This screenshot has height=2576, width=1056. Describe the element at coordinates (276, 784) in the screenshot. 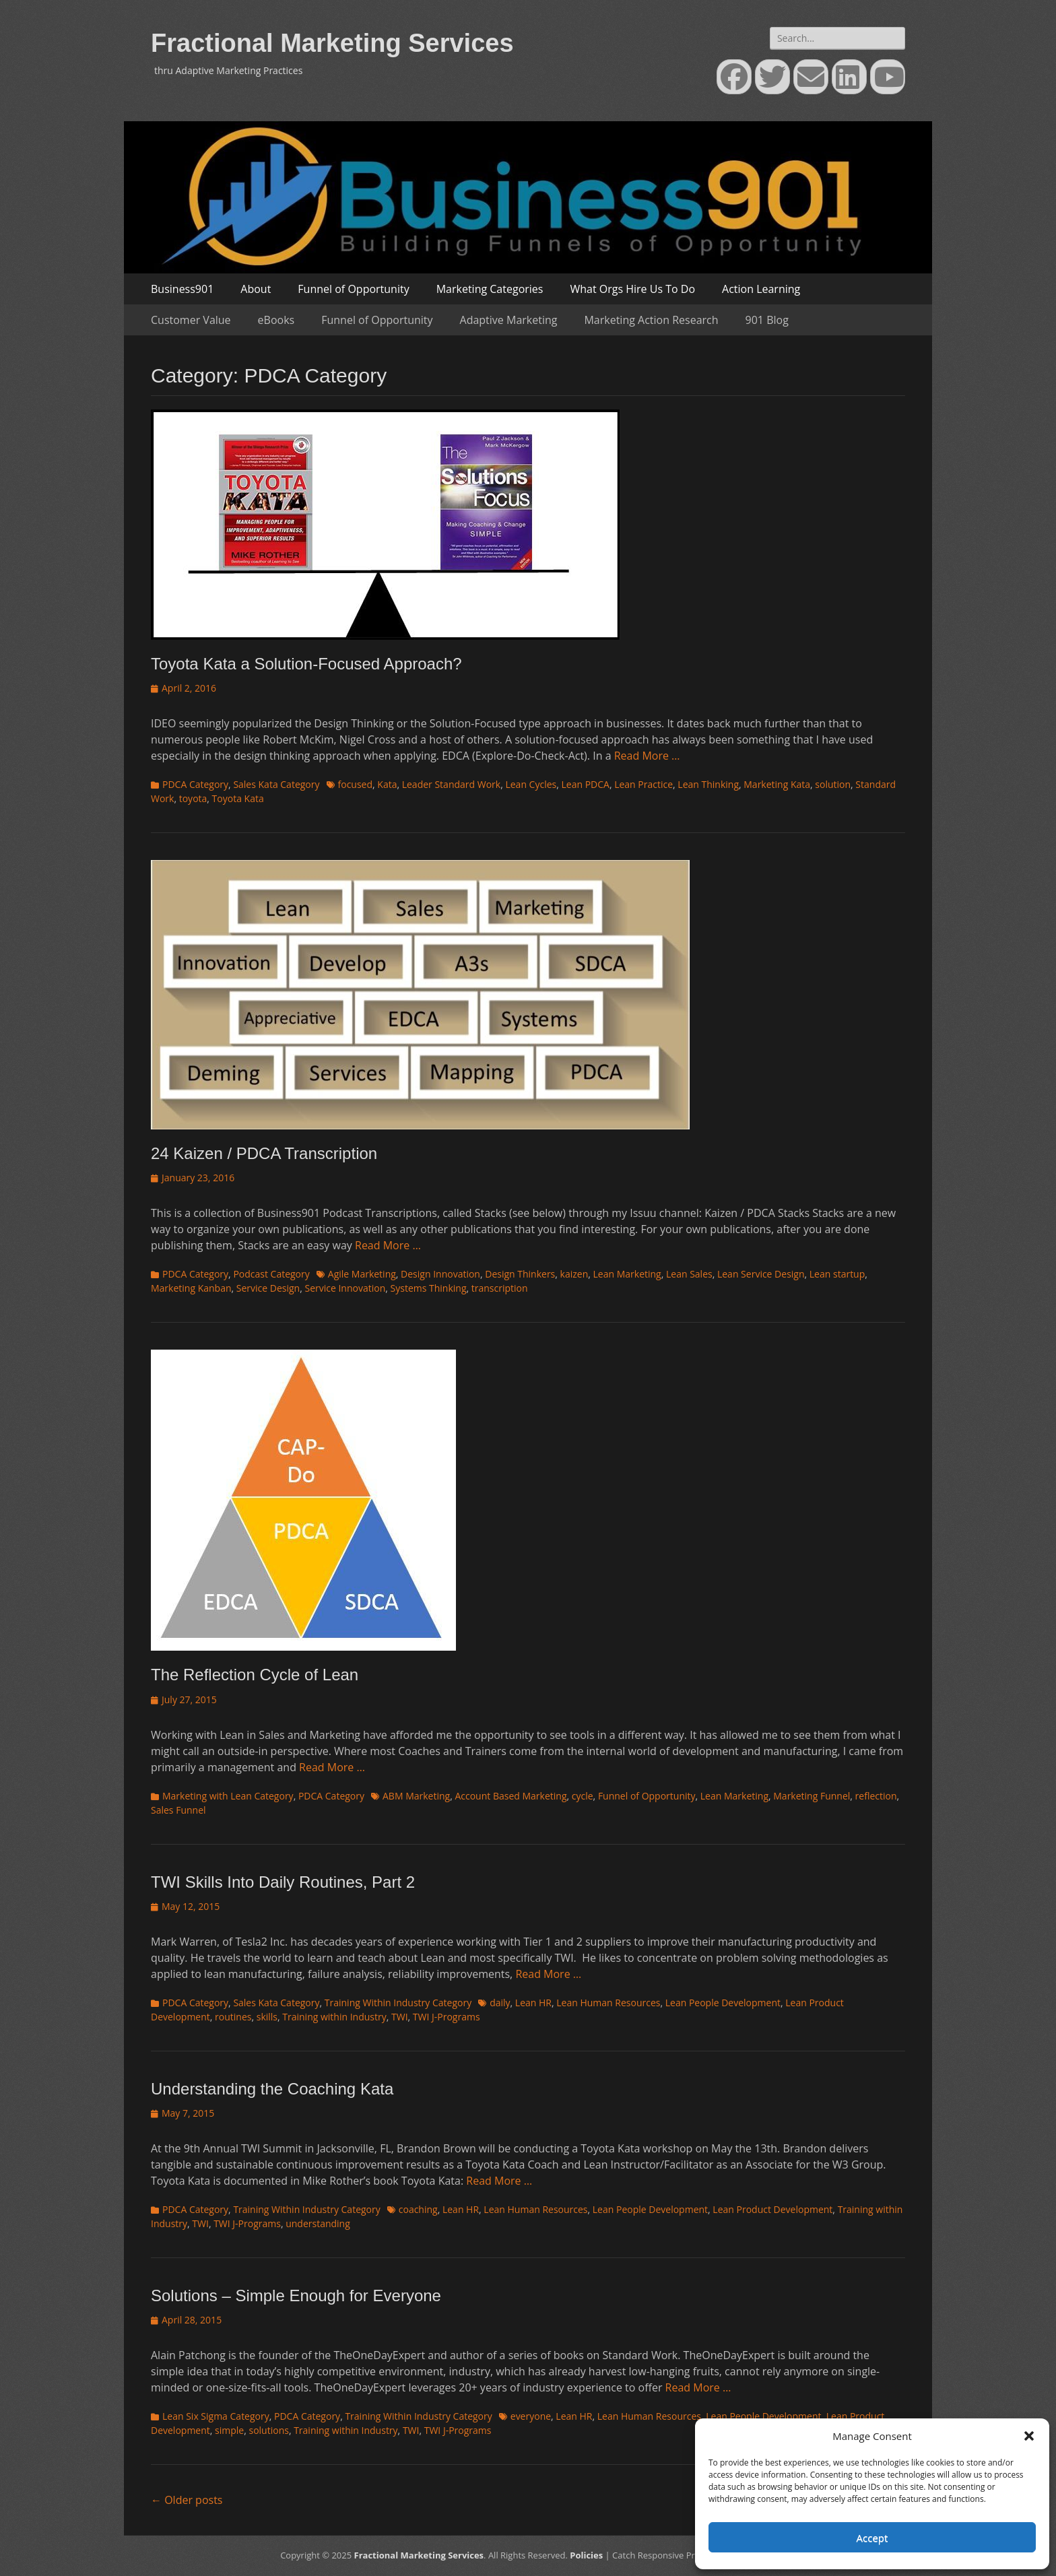

I see `Sales Kata Category` at that location.